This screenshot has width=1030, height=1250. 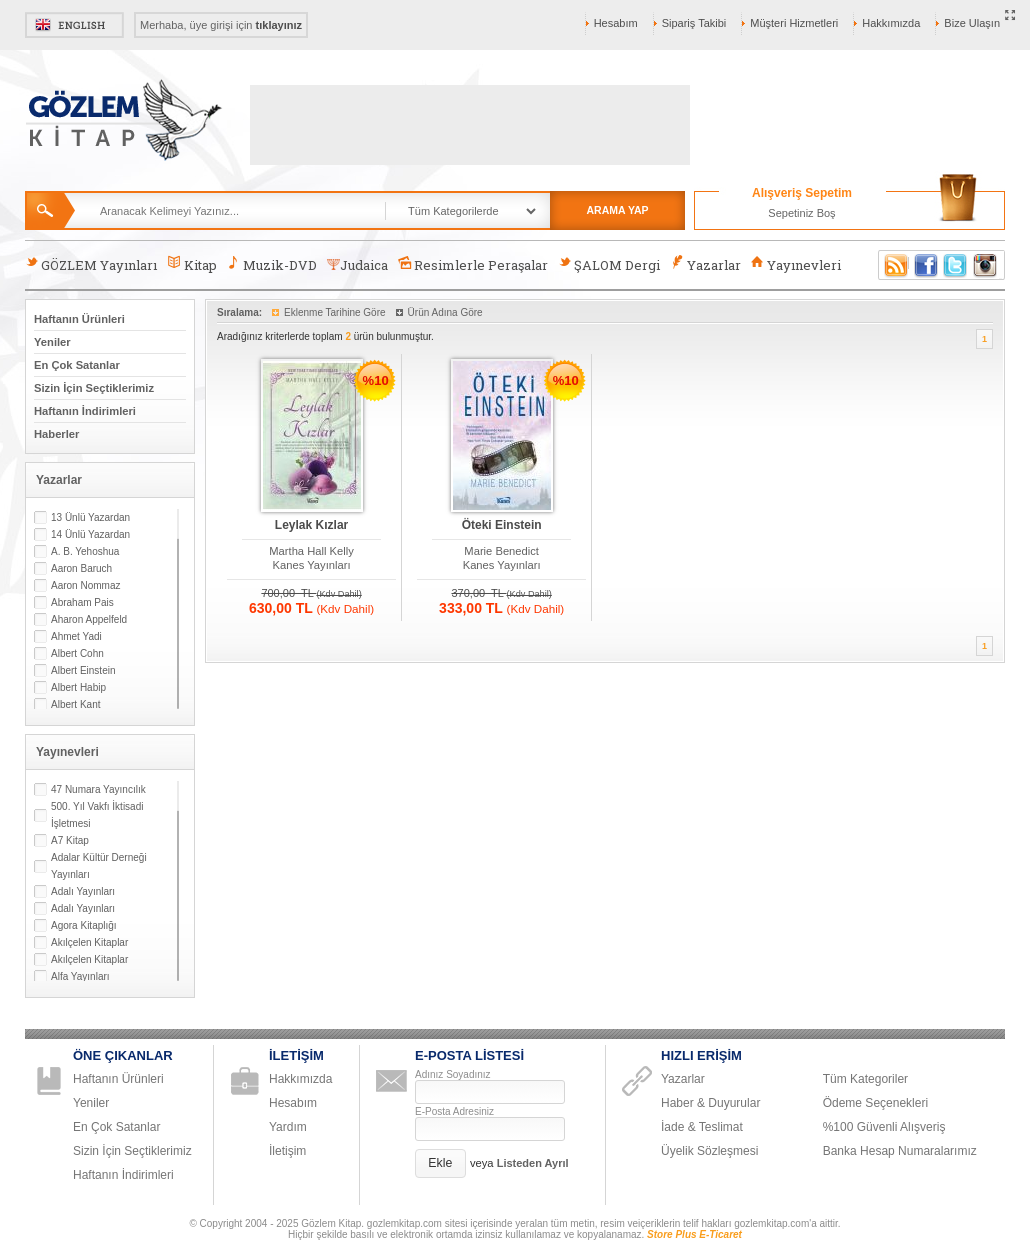 What do you see at coordinates (97, 815) in the screenshot?
I see `500. Yıl Vakfı İktisadi İşletmesi` at bounding box center [97, 815].